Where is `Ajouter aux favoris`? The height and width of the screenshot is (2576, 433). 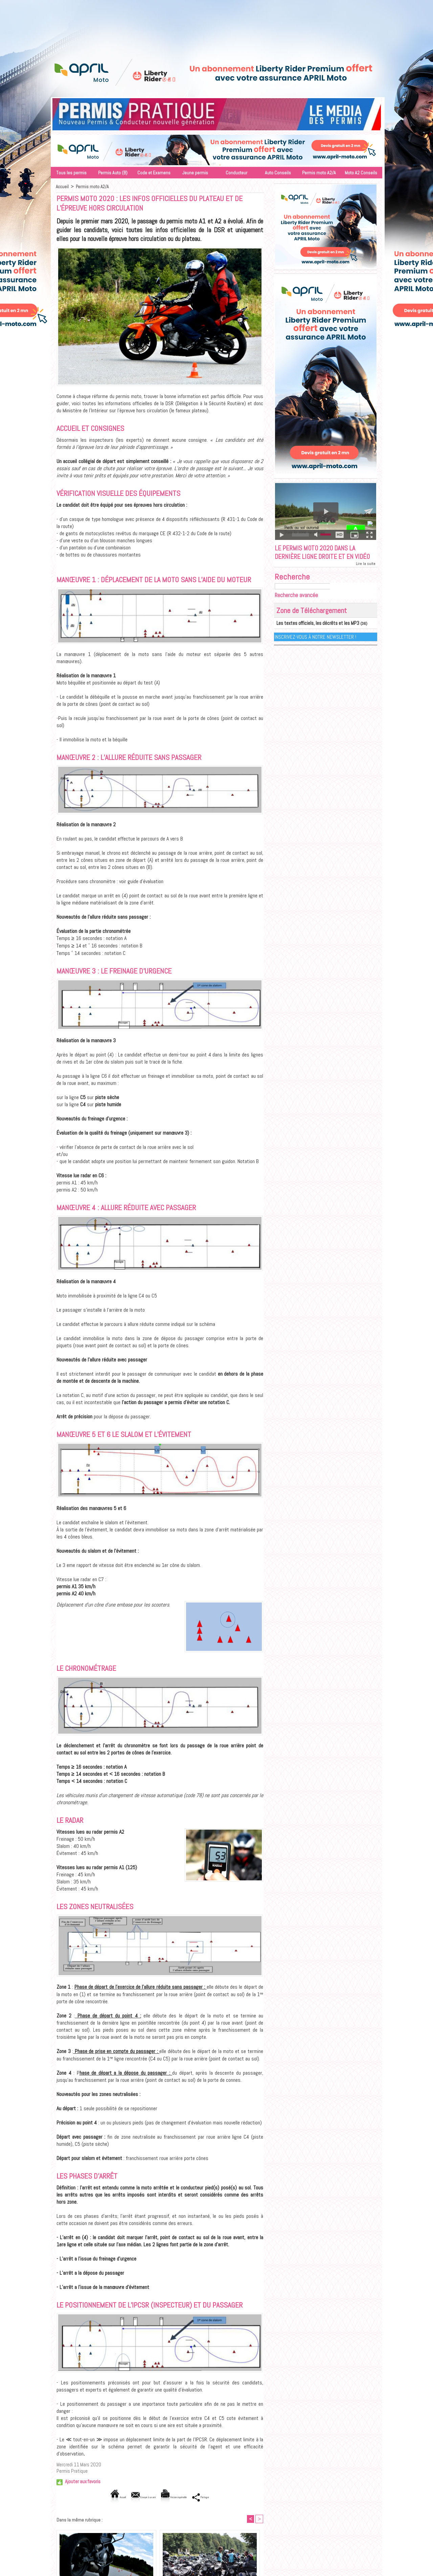
Ajouter aux favoris is located at coordinates (82, 2481).